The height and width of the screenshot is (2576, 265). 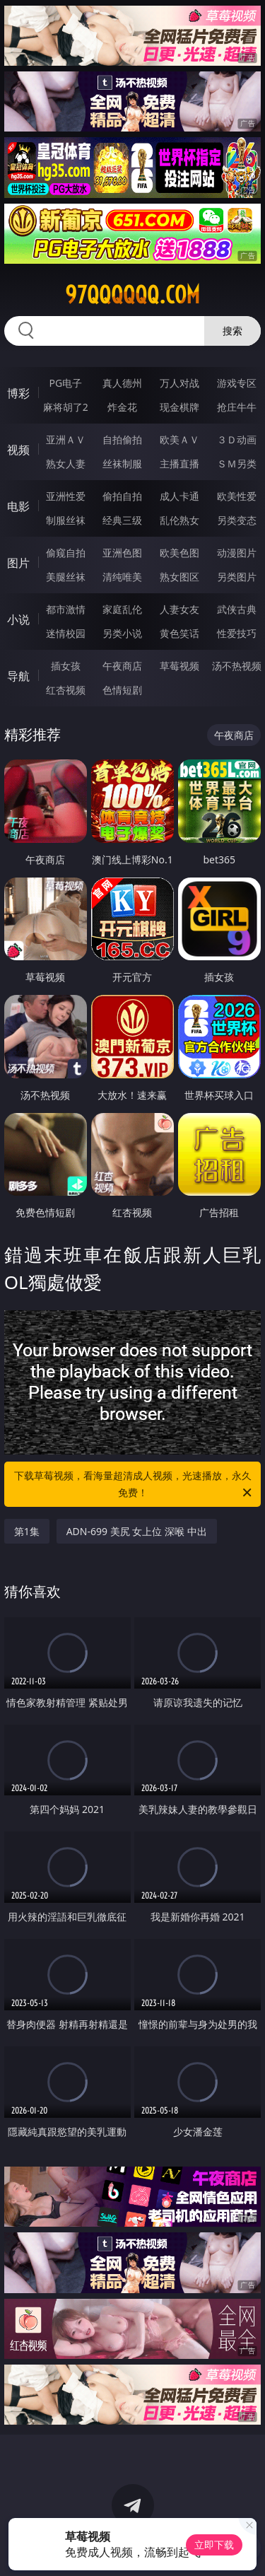 I want to click on 下载草莓视频，看海量超清成人视频，光速播放，永久免费！, so click(x=134, y=1485).